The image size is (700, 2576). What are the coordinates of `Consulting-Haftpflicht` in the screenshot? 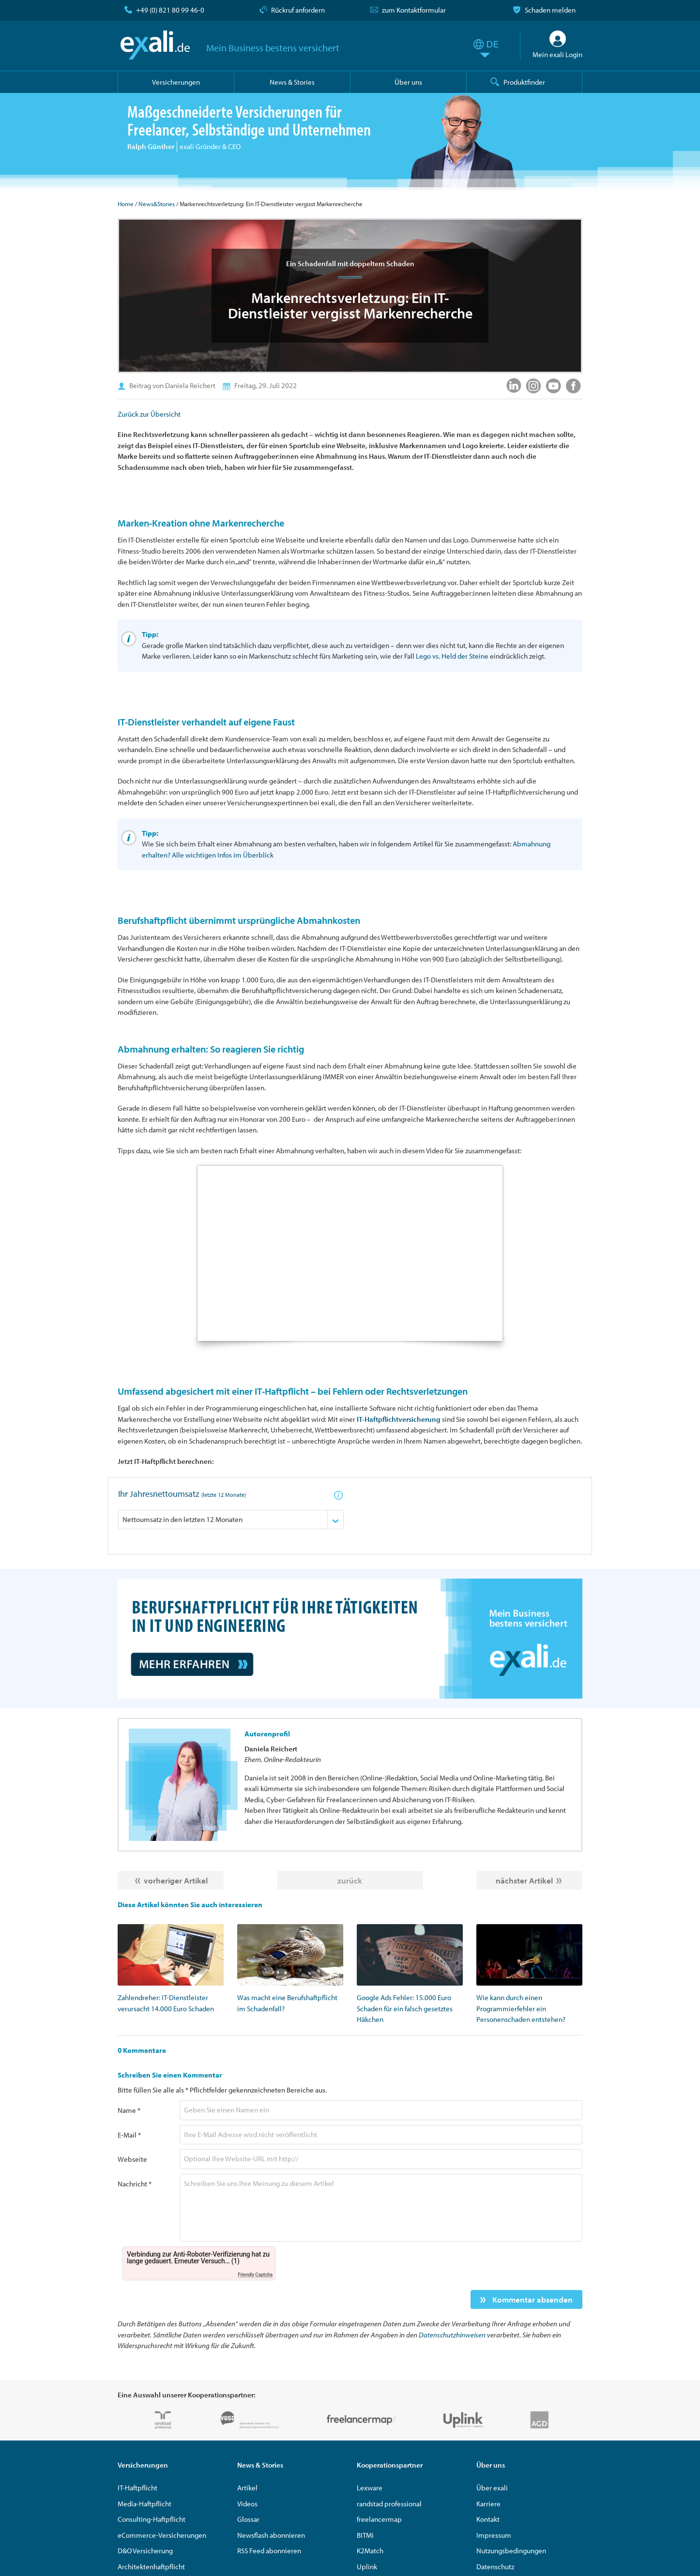 It's located at (151, 2519).